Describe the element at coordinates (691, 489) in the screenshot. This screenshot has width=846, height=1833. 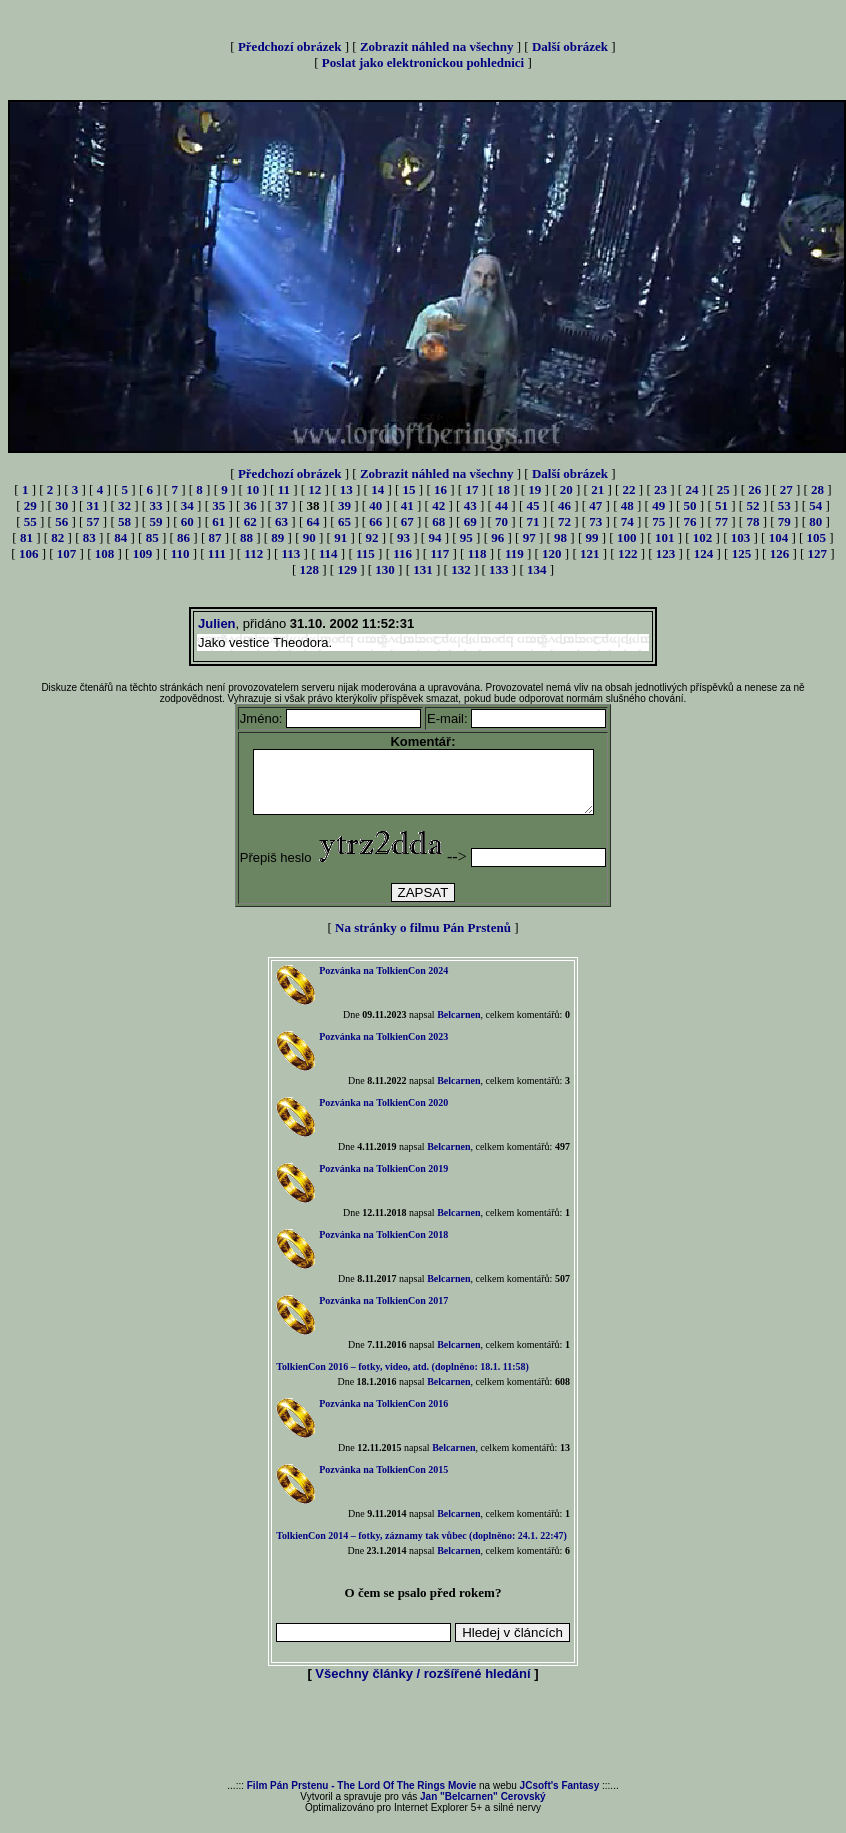
I see `24` at that location.